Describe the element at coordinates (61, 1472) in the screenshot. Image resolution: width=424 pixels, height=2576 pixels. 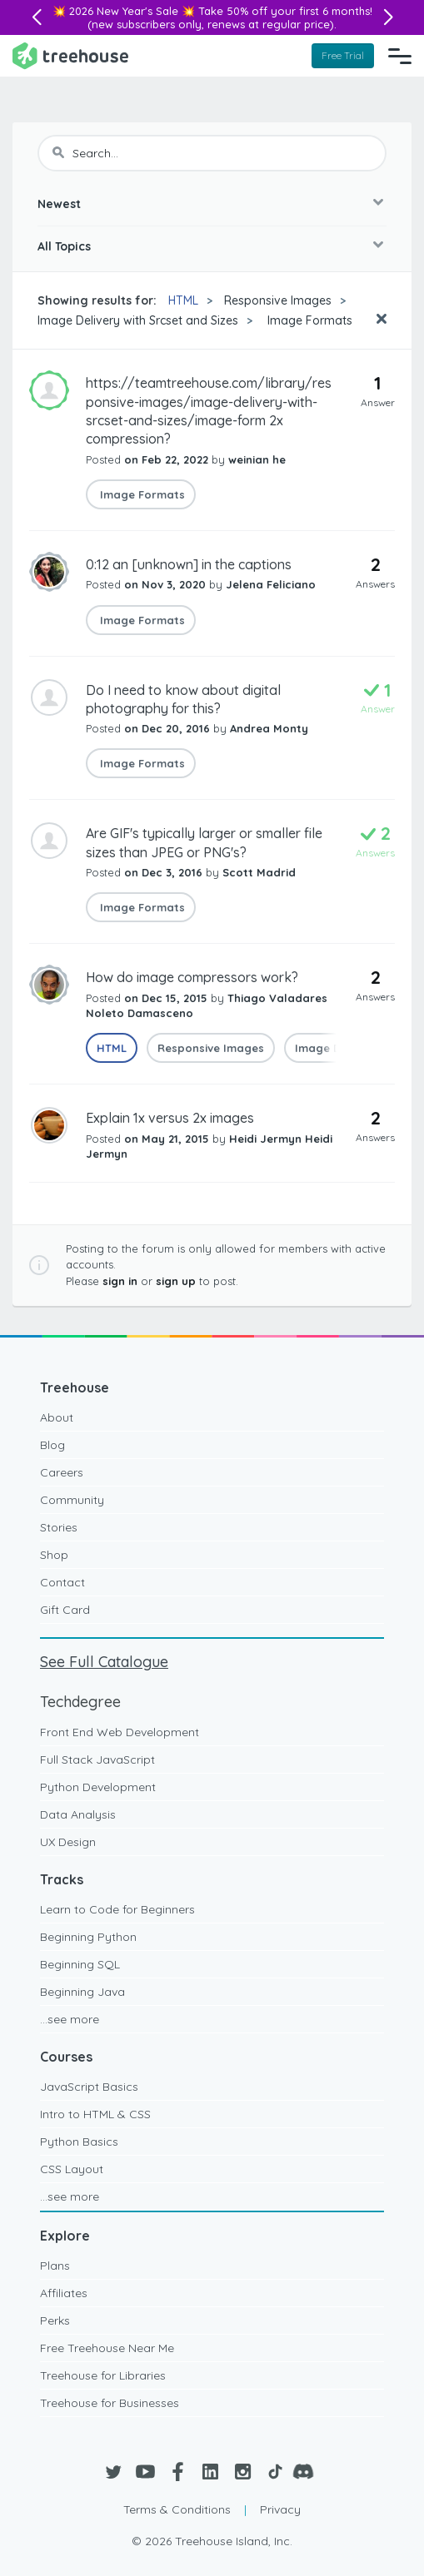
I see `Careers` at that location.